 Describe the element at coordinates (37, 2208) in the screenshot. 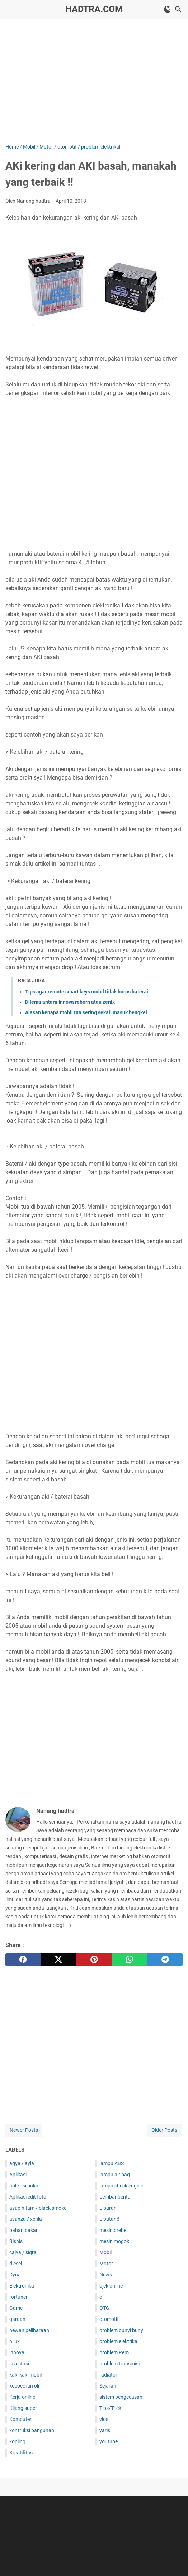

I see `asap hitam / black smoke` at that location.